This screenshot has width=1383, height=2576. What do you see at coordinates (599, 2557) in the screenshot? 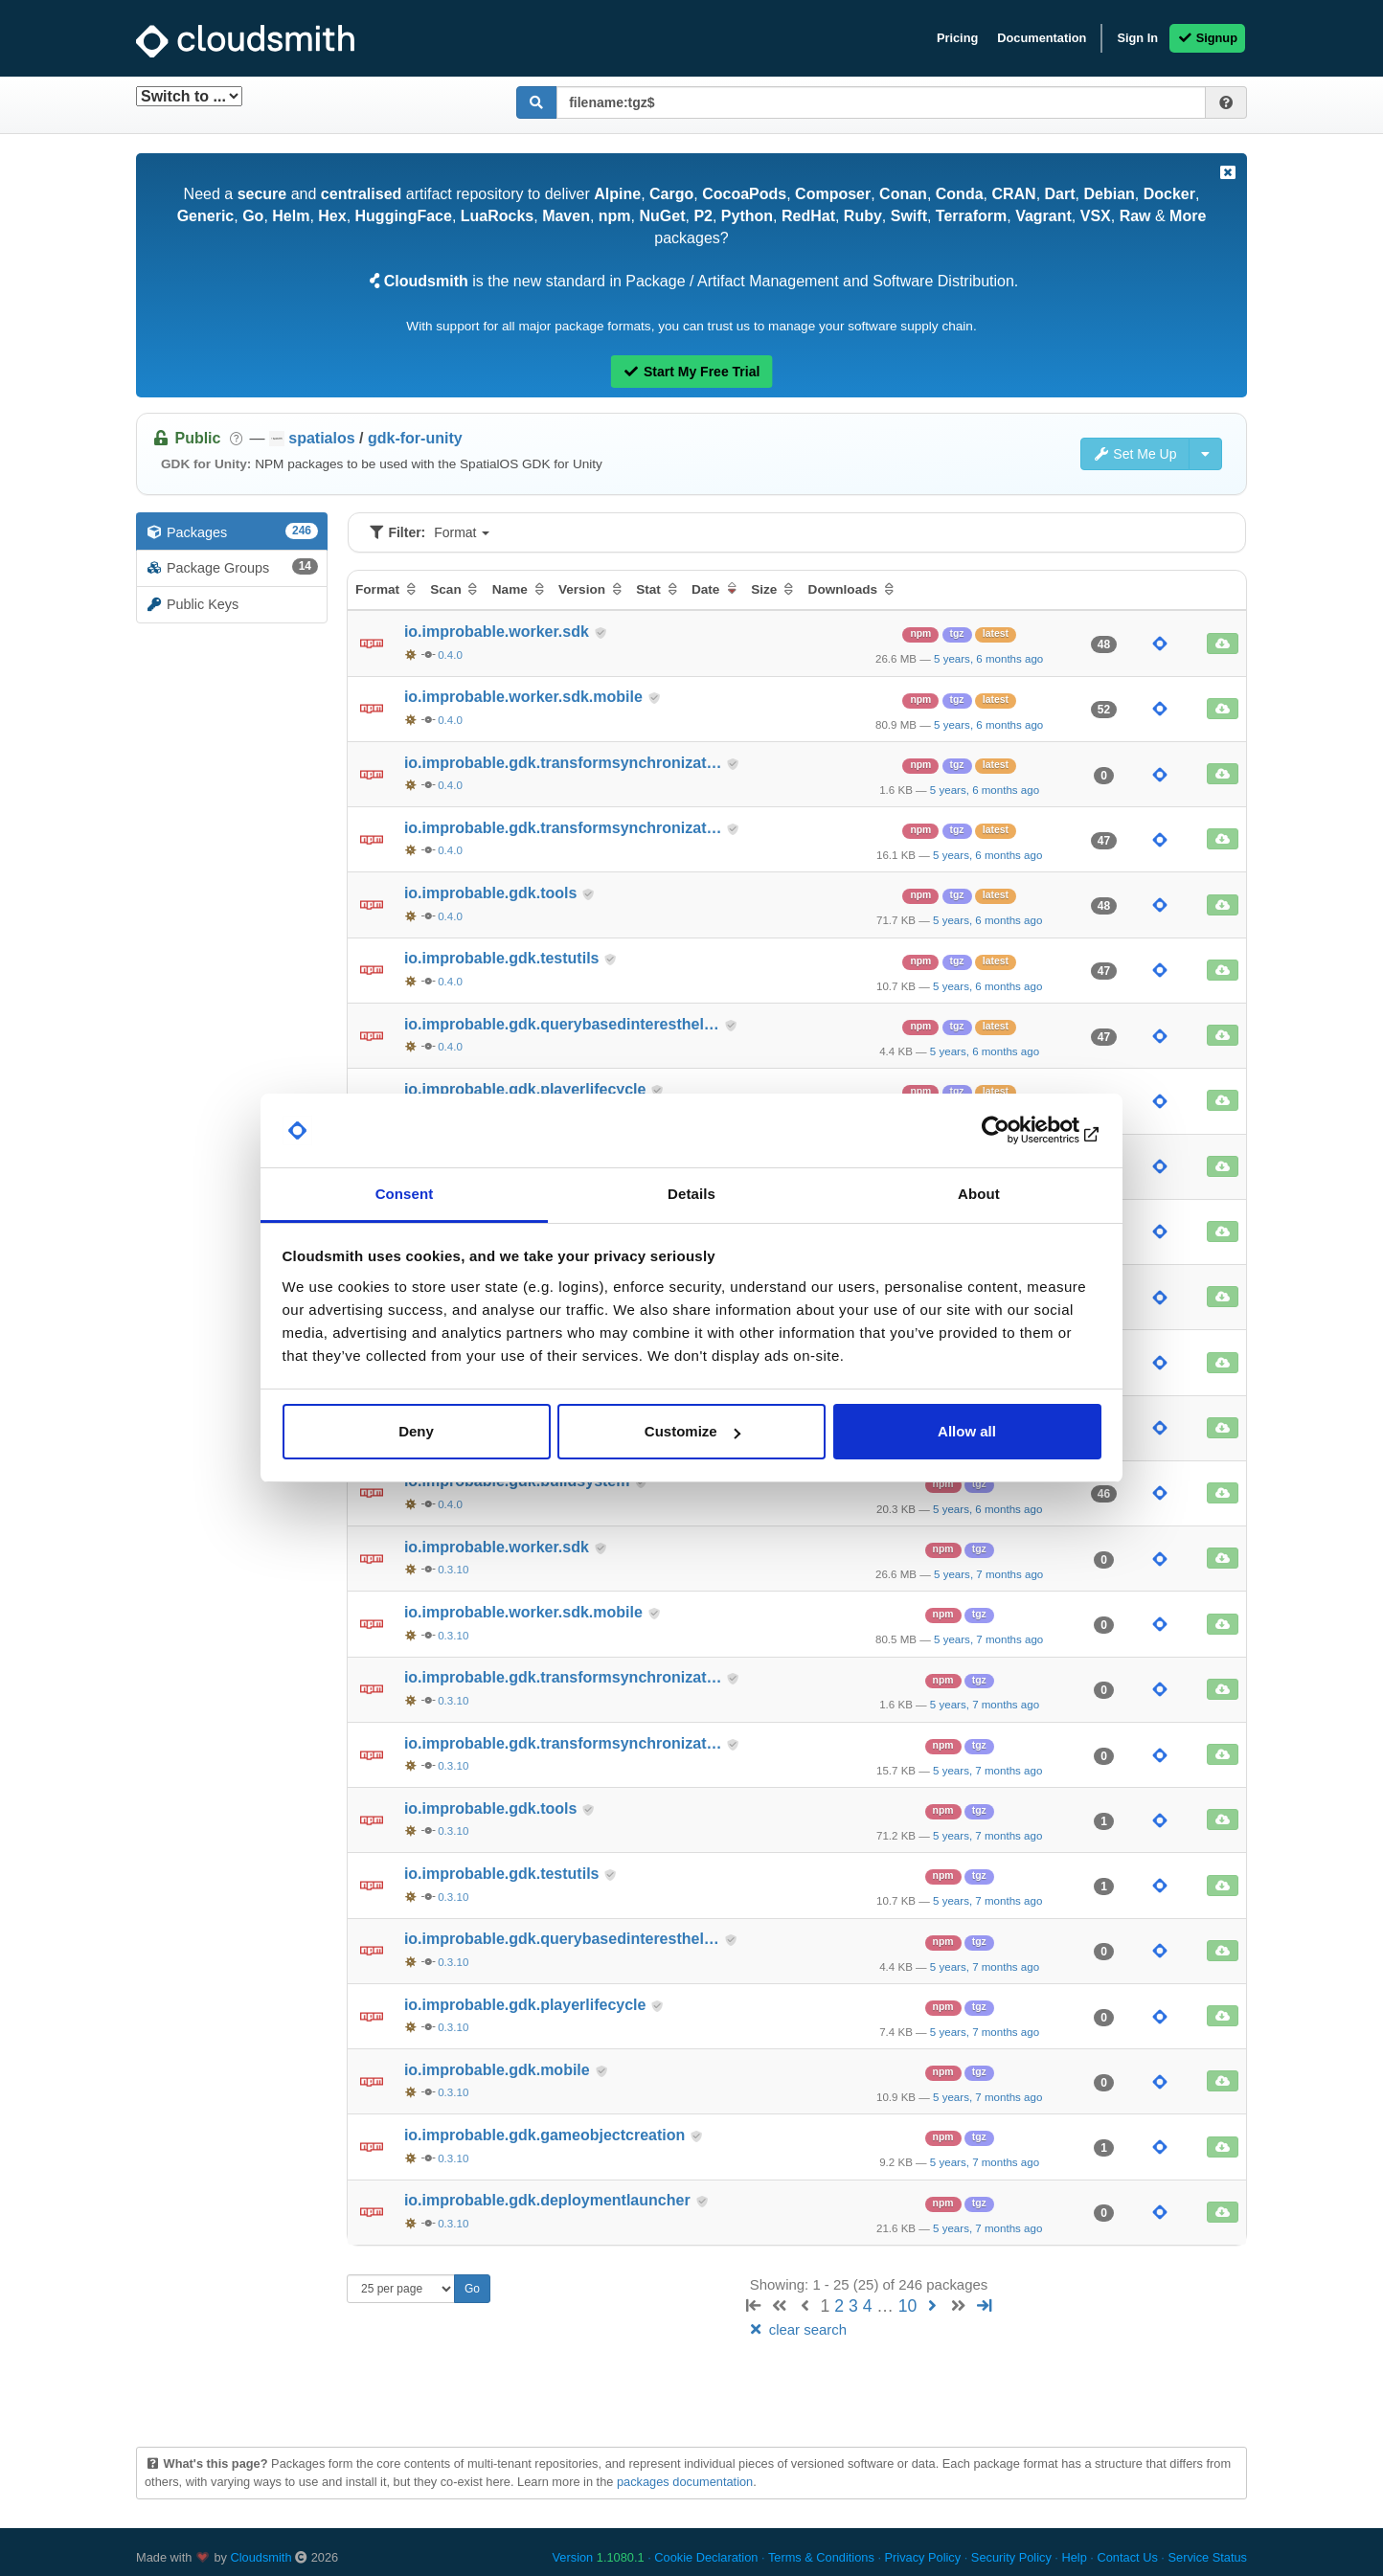
I see `Version` at bounding box center [599, 2557].